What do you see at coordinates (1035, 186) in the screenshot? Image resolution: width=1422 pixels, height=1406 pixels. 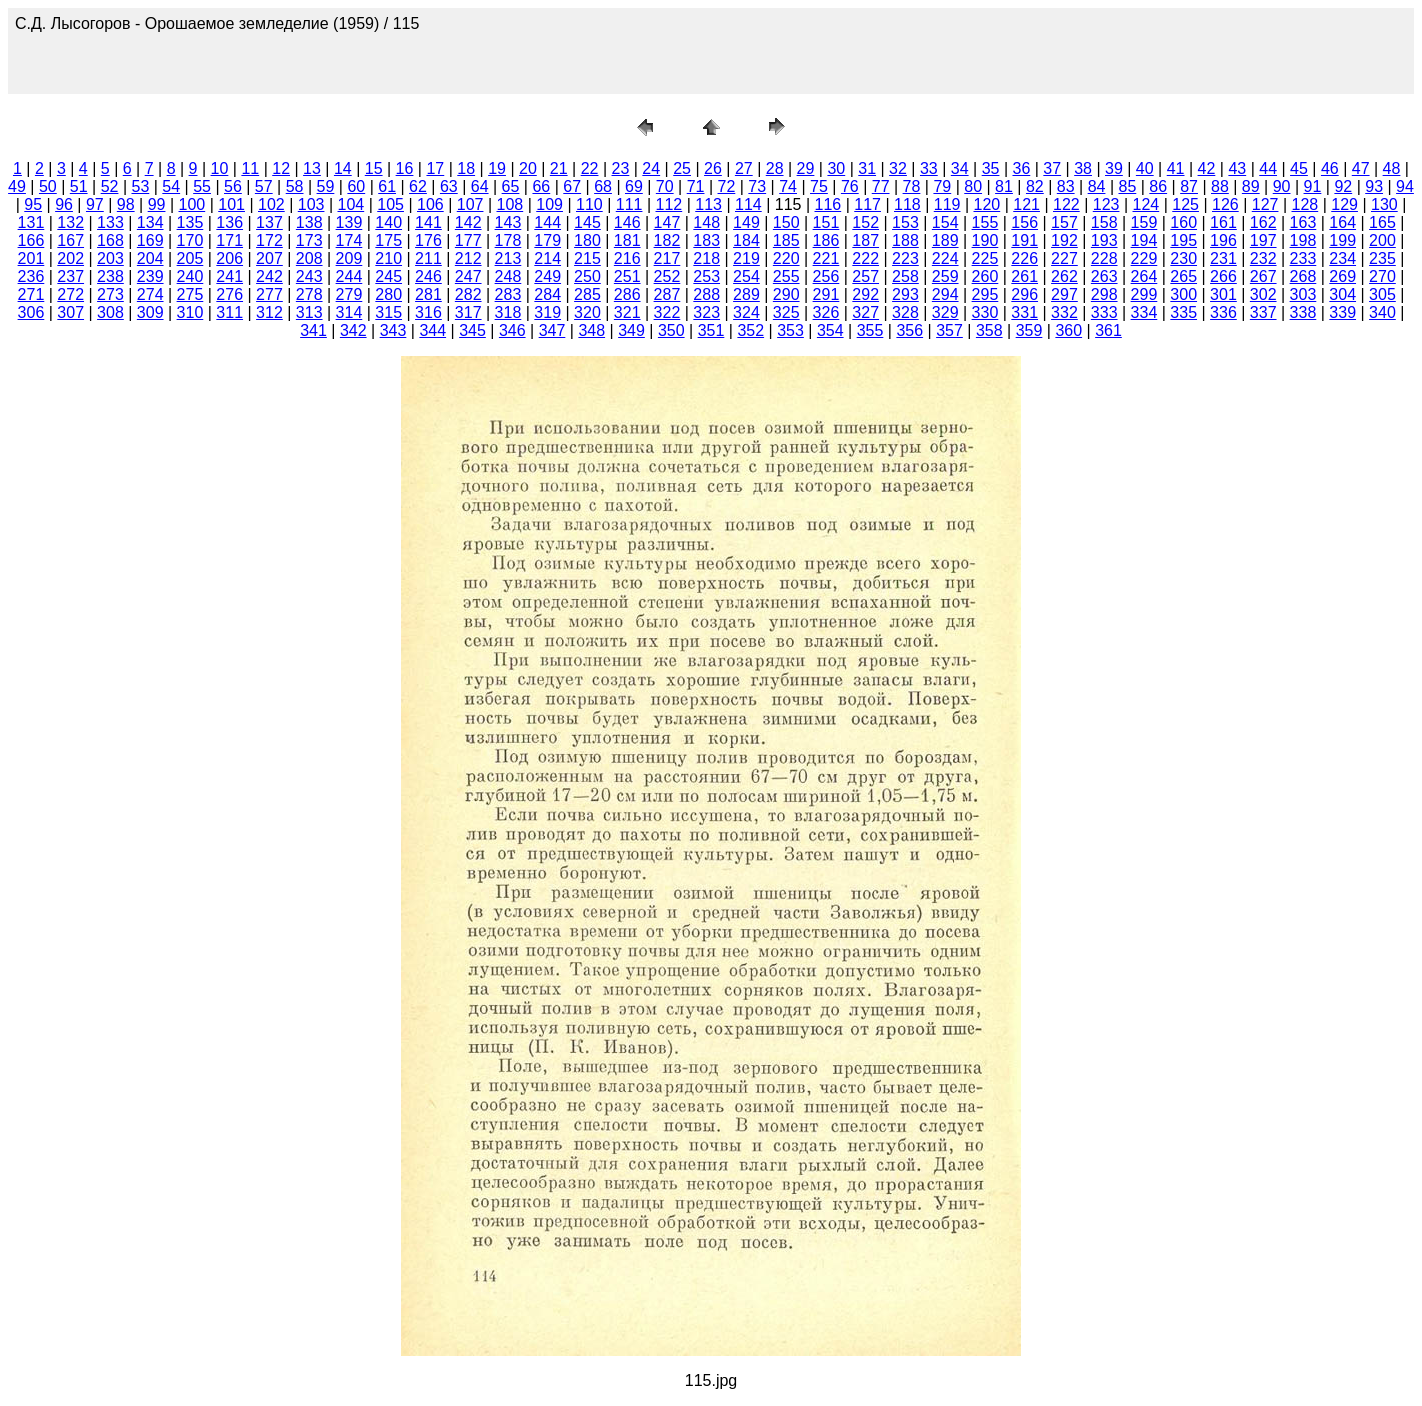 I see `82` at bounding box center [1035, 186].